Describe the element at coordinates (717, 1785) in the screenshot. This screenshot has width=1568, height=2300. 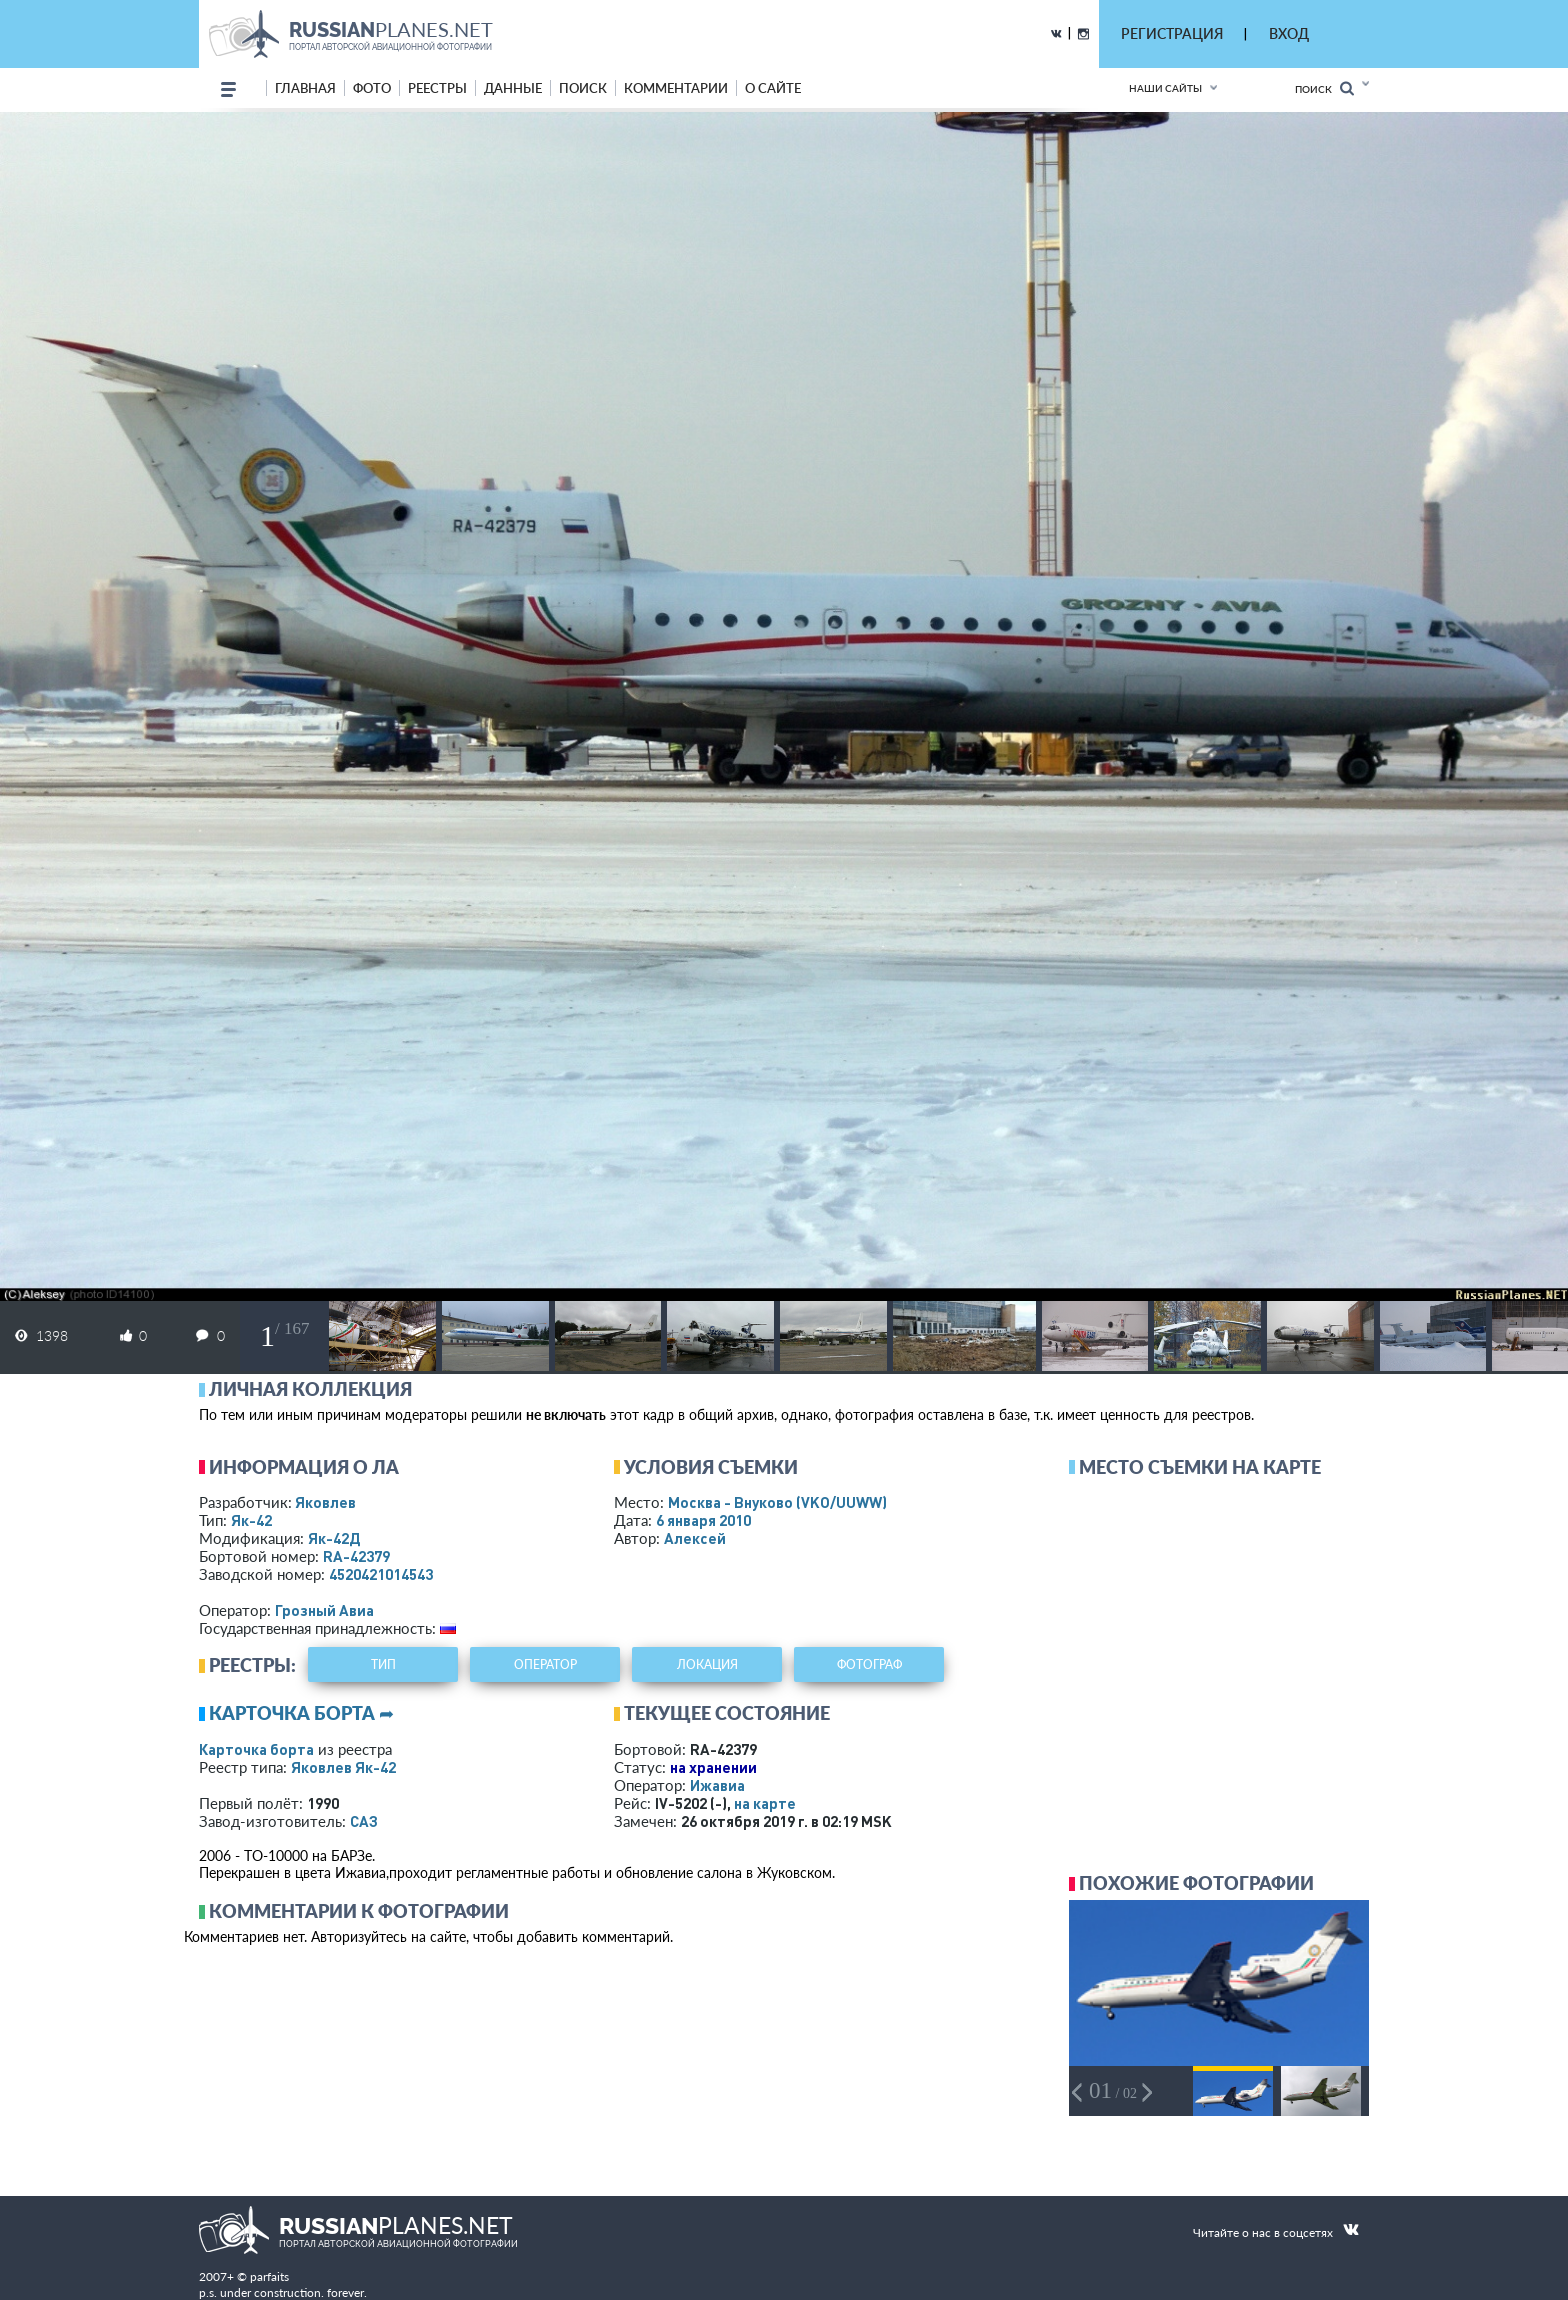
I see `Ижавиа` at that location.